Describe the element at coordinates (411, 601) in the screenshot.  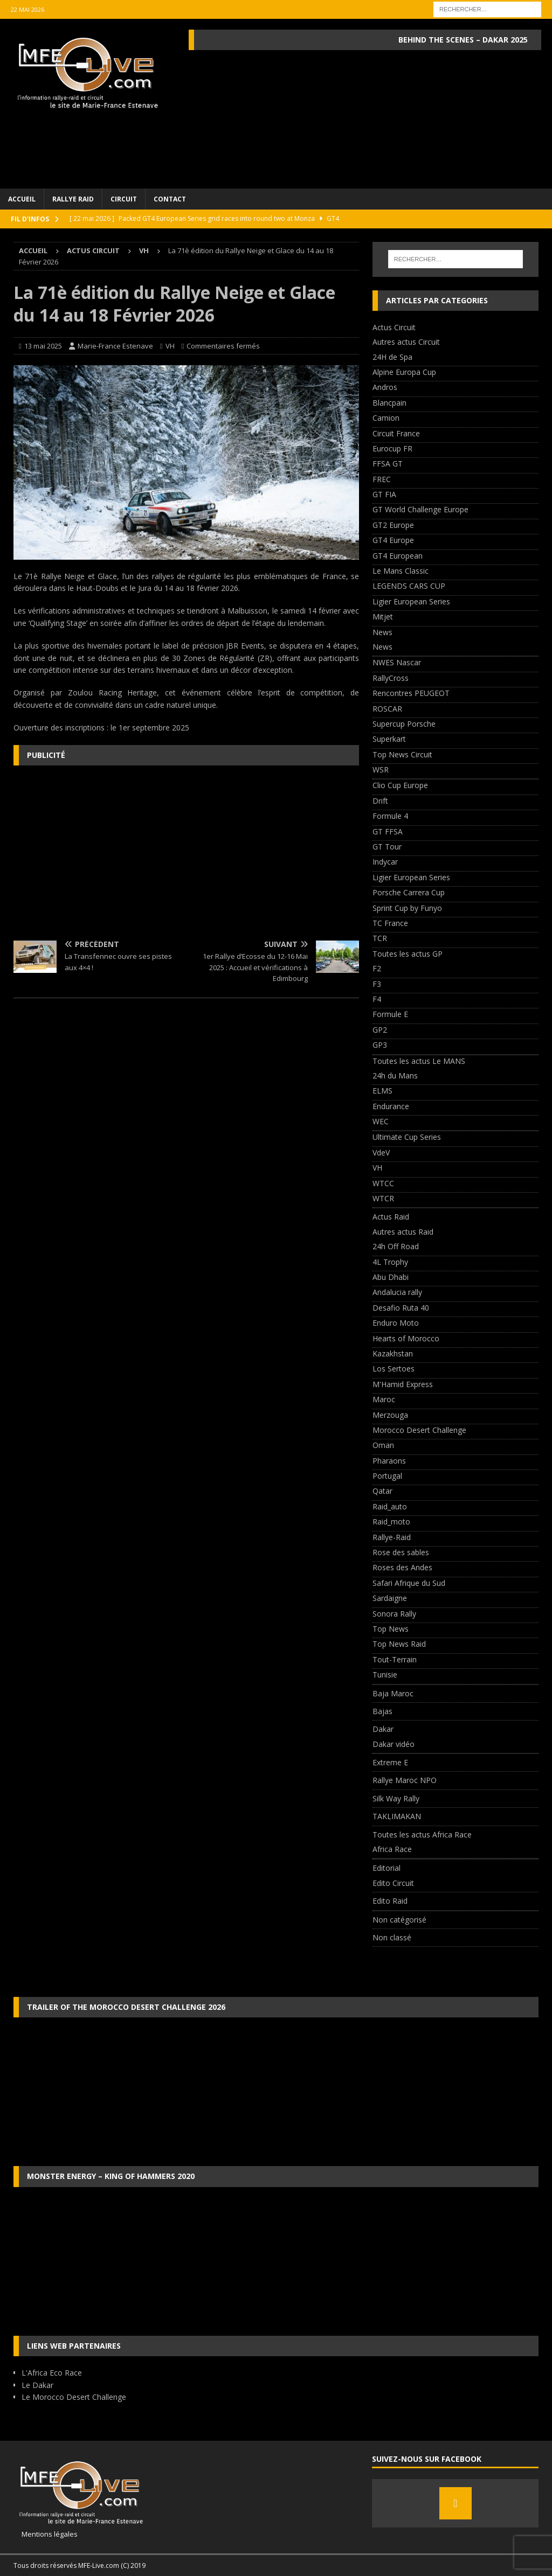
I see `Ligier European Series` at that location.